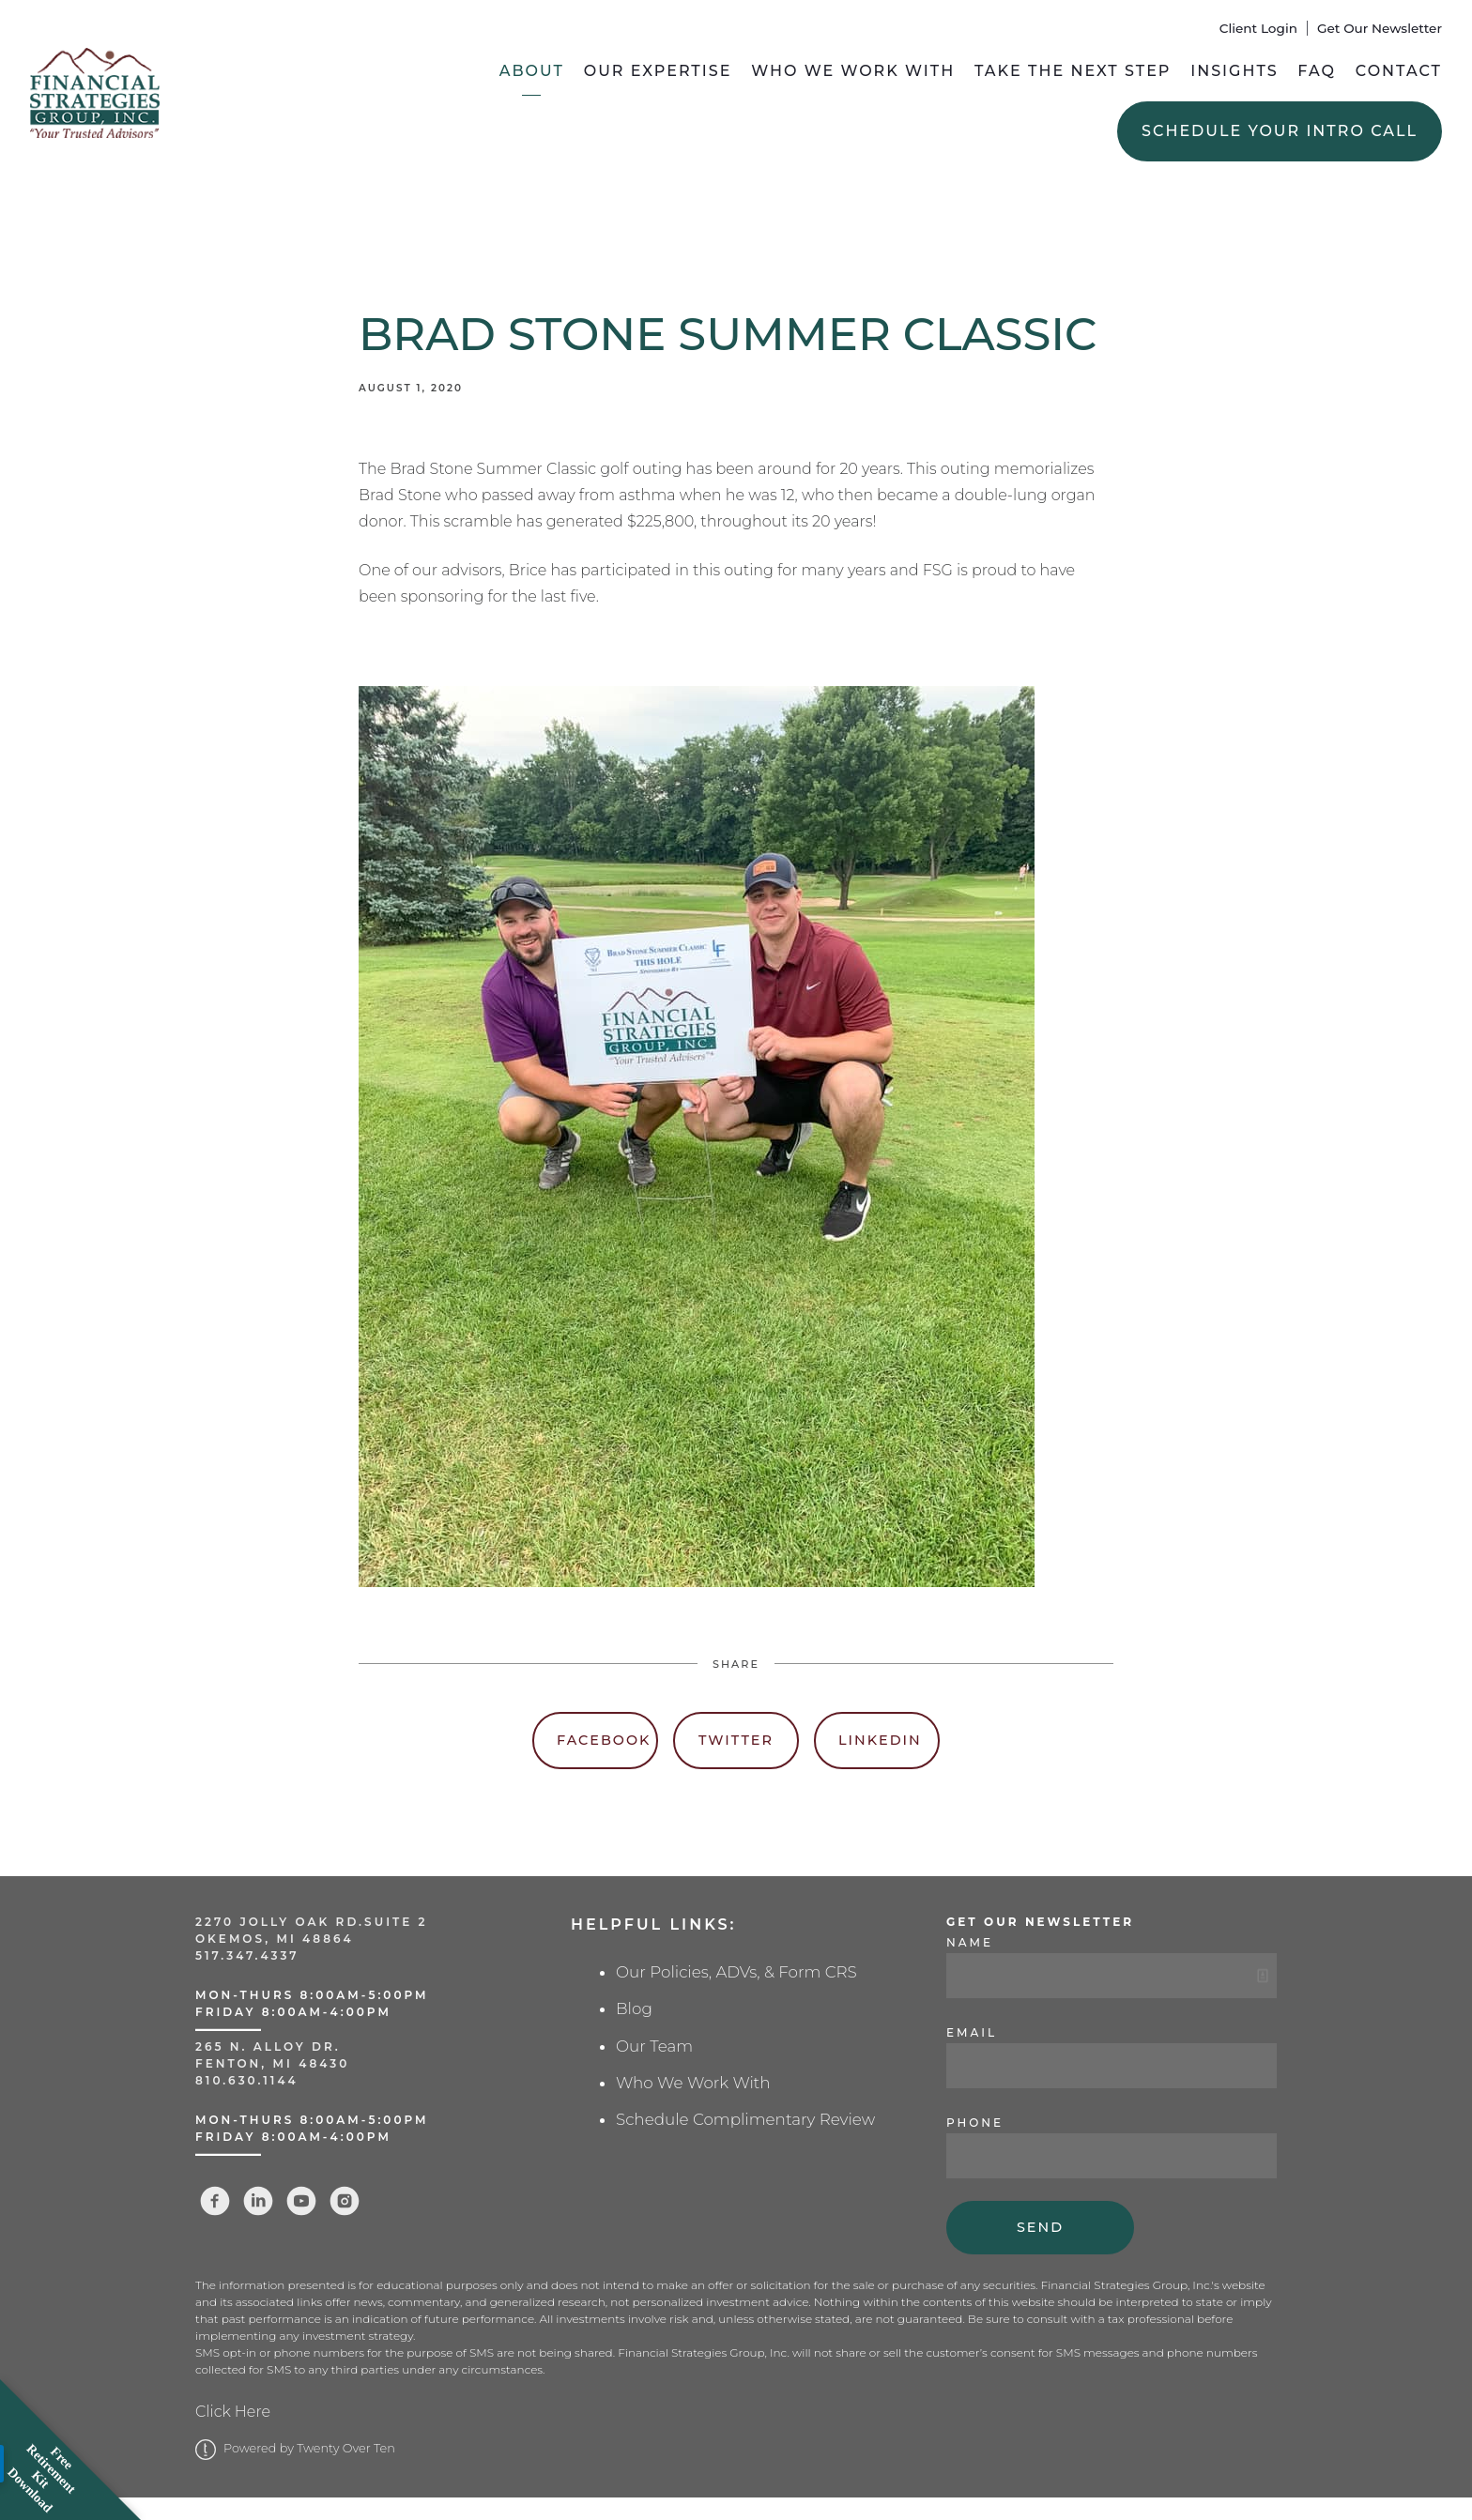 Image resolution: width=1472 pixels, height=2520 pixels. Describe the element at coordinates (1040, 2227) in the screenshot. I see `Send` at that location.